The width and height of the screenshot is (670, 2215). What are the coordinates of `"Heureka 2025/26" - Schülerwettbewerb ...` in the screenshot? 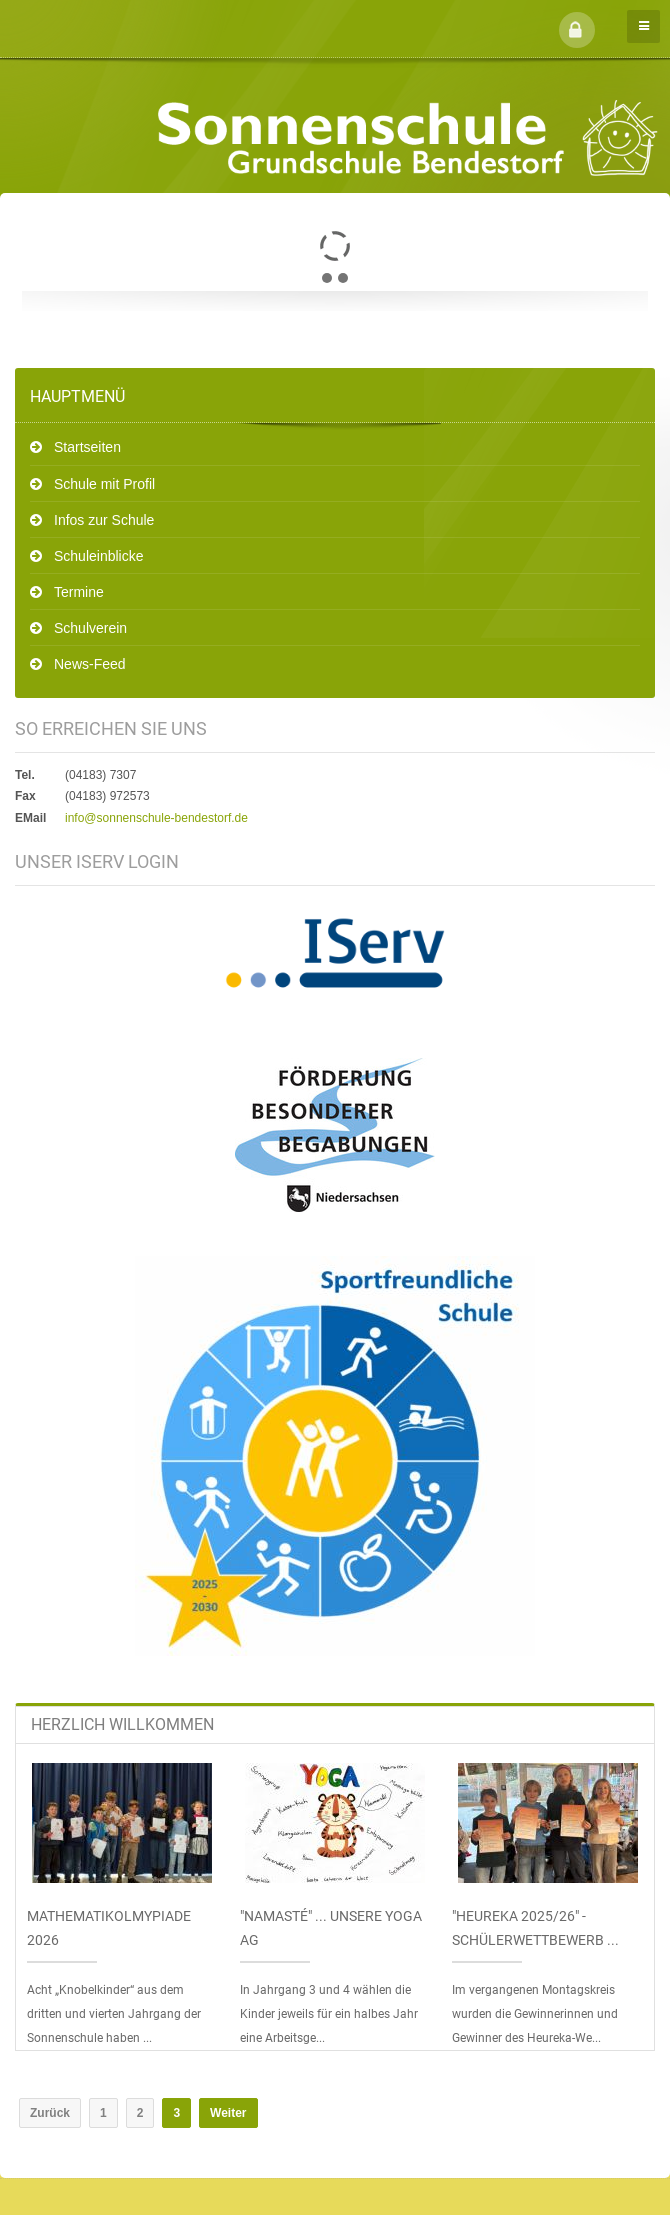 It's located at (535, 1928).